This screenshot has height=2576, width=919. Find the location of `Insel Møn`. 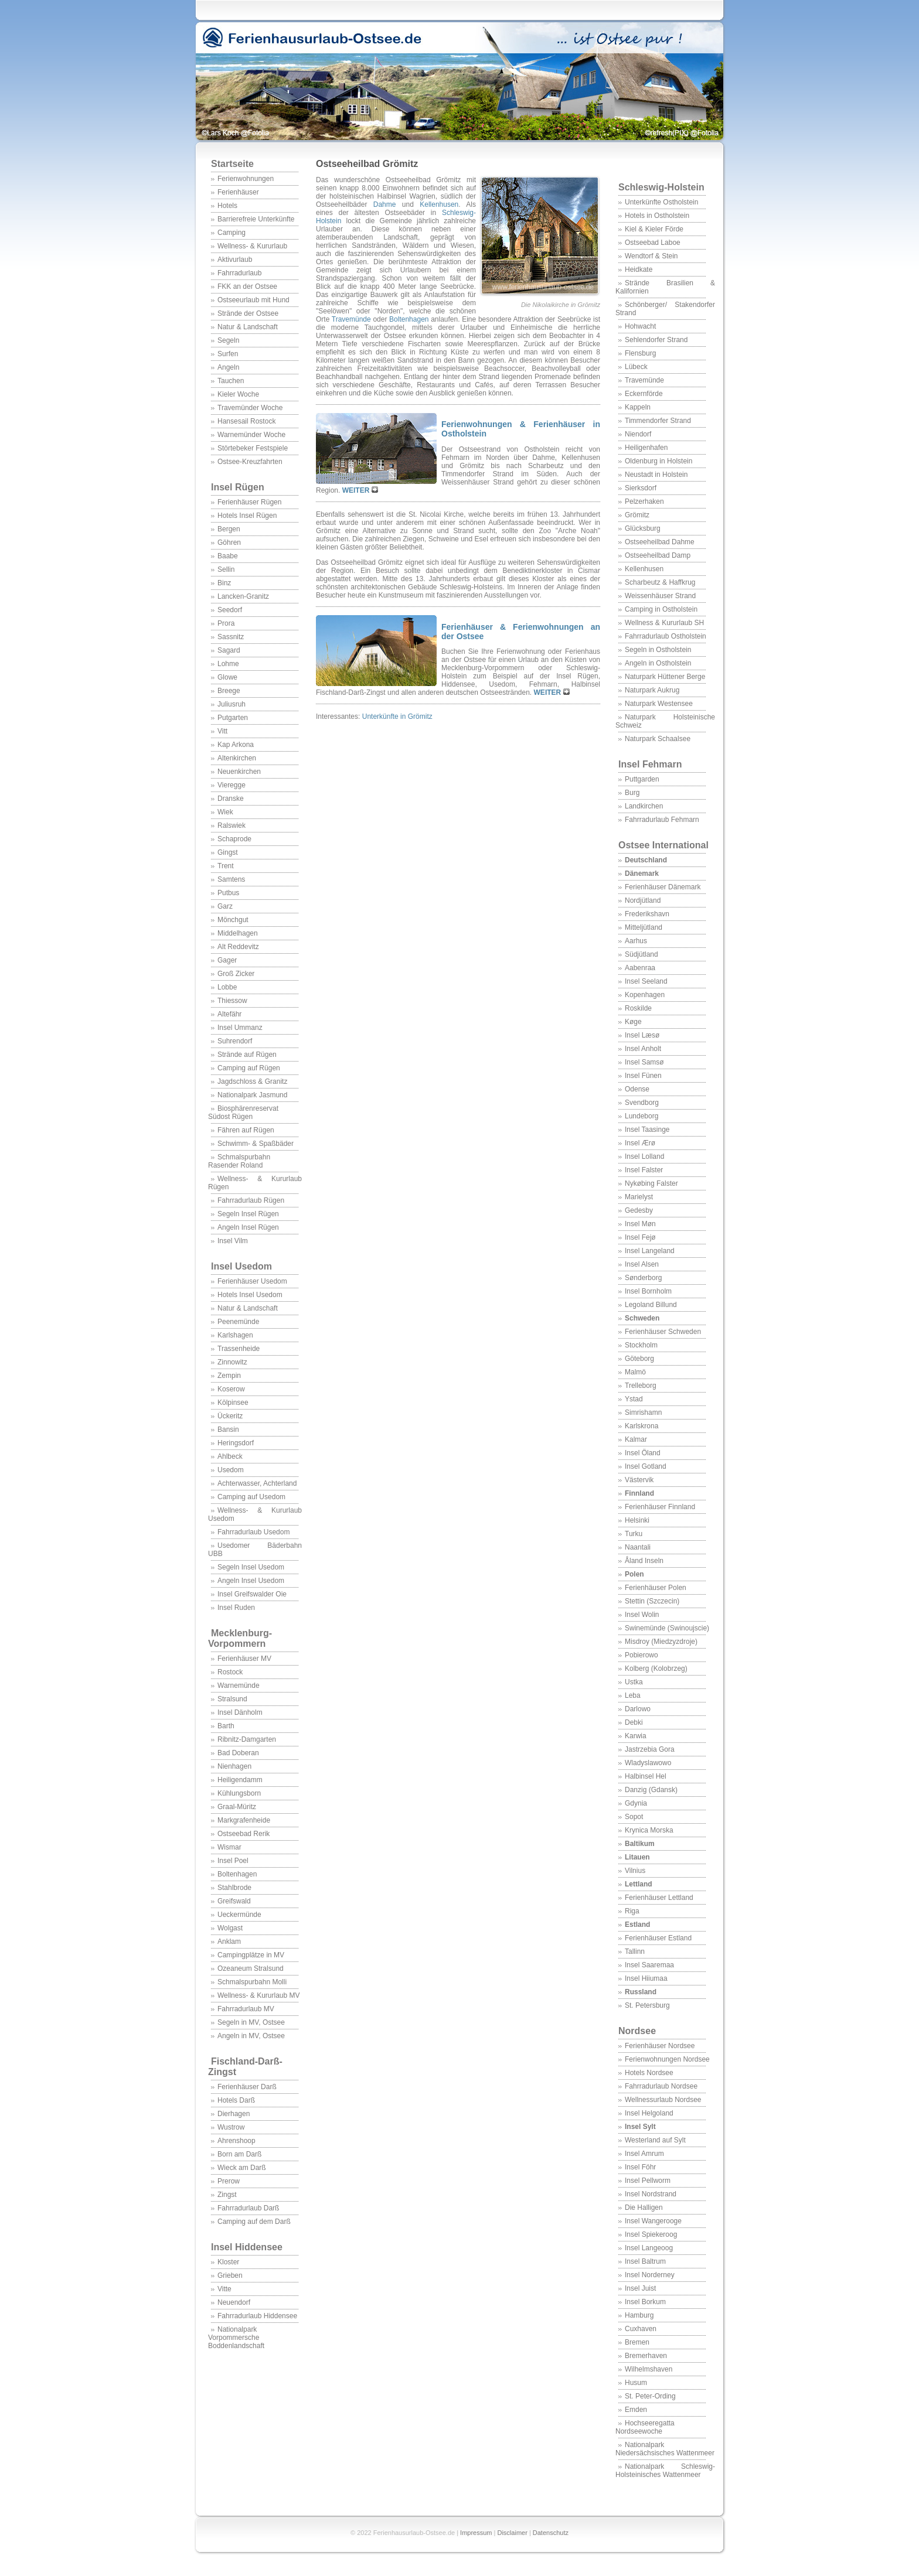

Insel Møn is located at coordinates (640, 1224).